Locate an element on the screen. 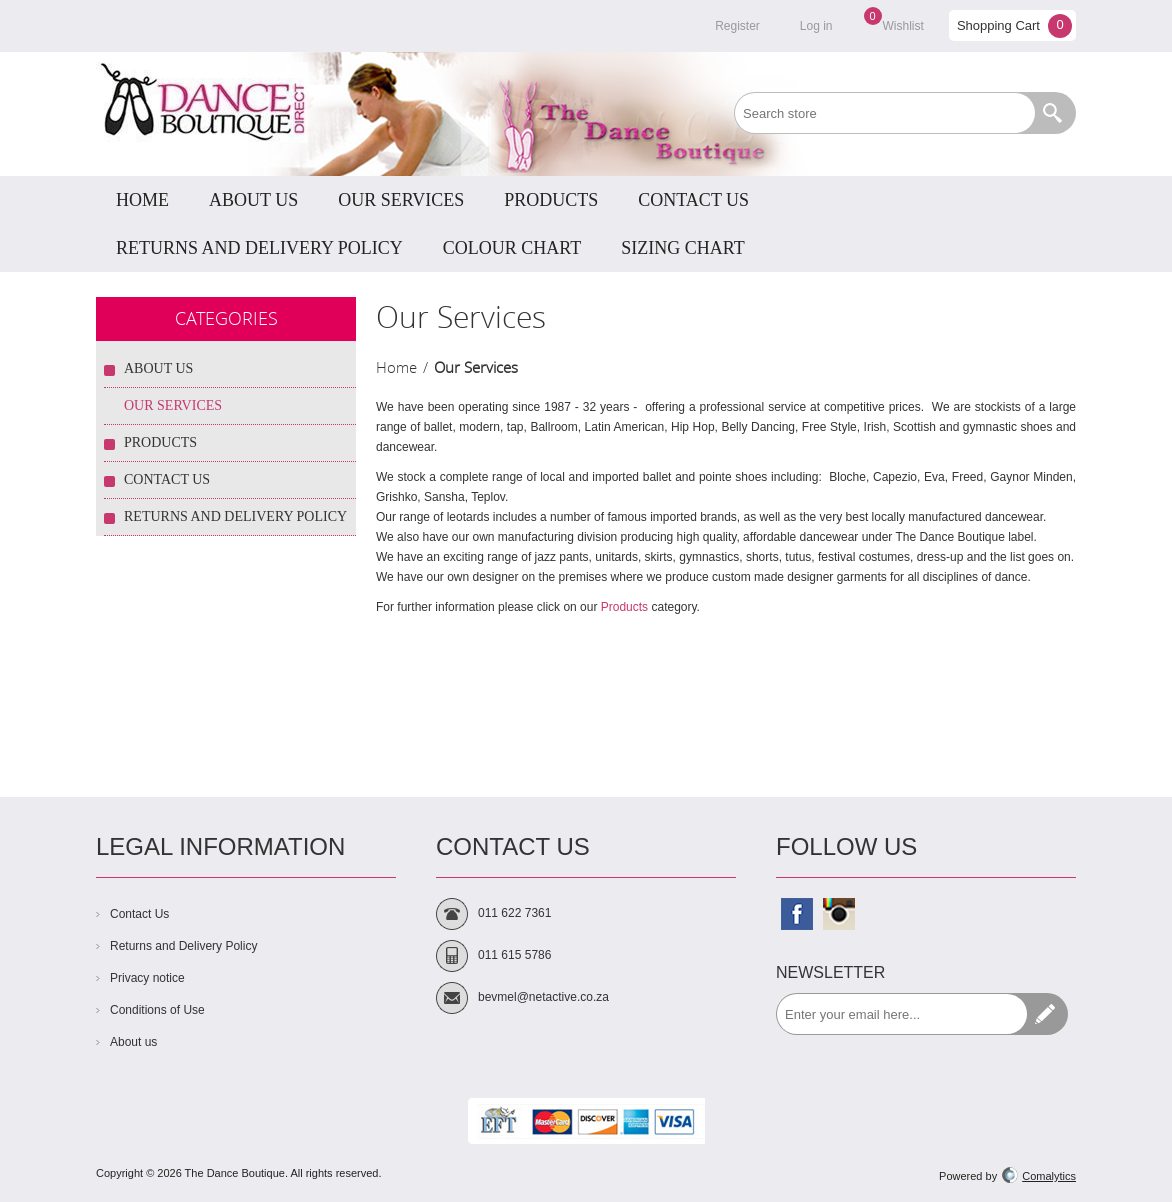 The image size is (1172, 1202). Log in is located at coordinates (816, 26).